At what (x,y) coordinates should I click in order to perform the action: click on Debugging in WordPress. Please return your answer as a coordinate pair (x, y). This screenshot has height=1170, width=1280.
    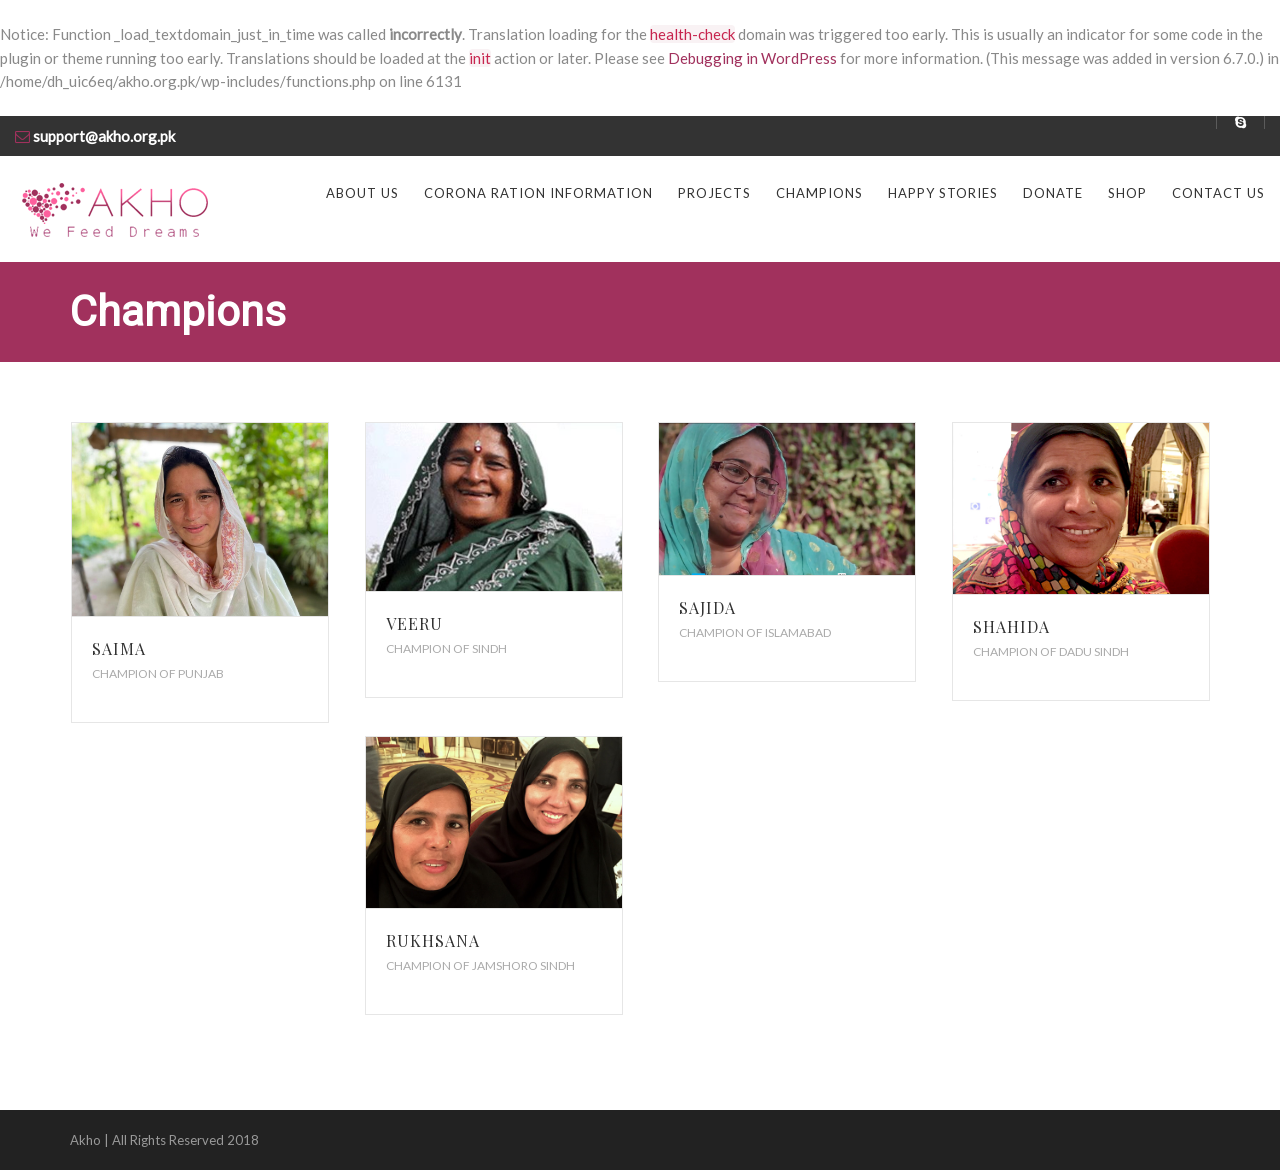
    Looking at the image, I should click on (752, 58).